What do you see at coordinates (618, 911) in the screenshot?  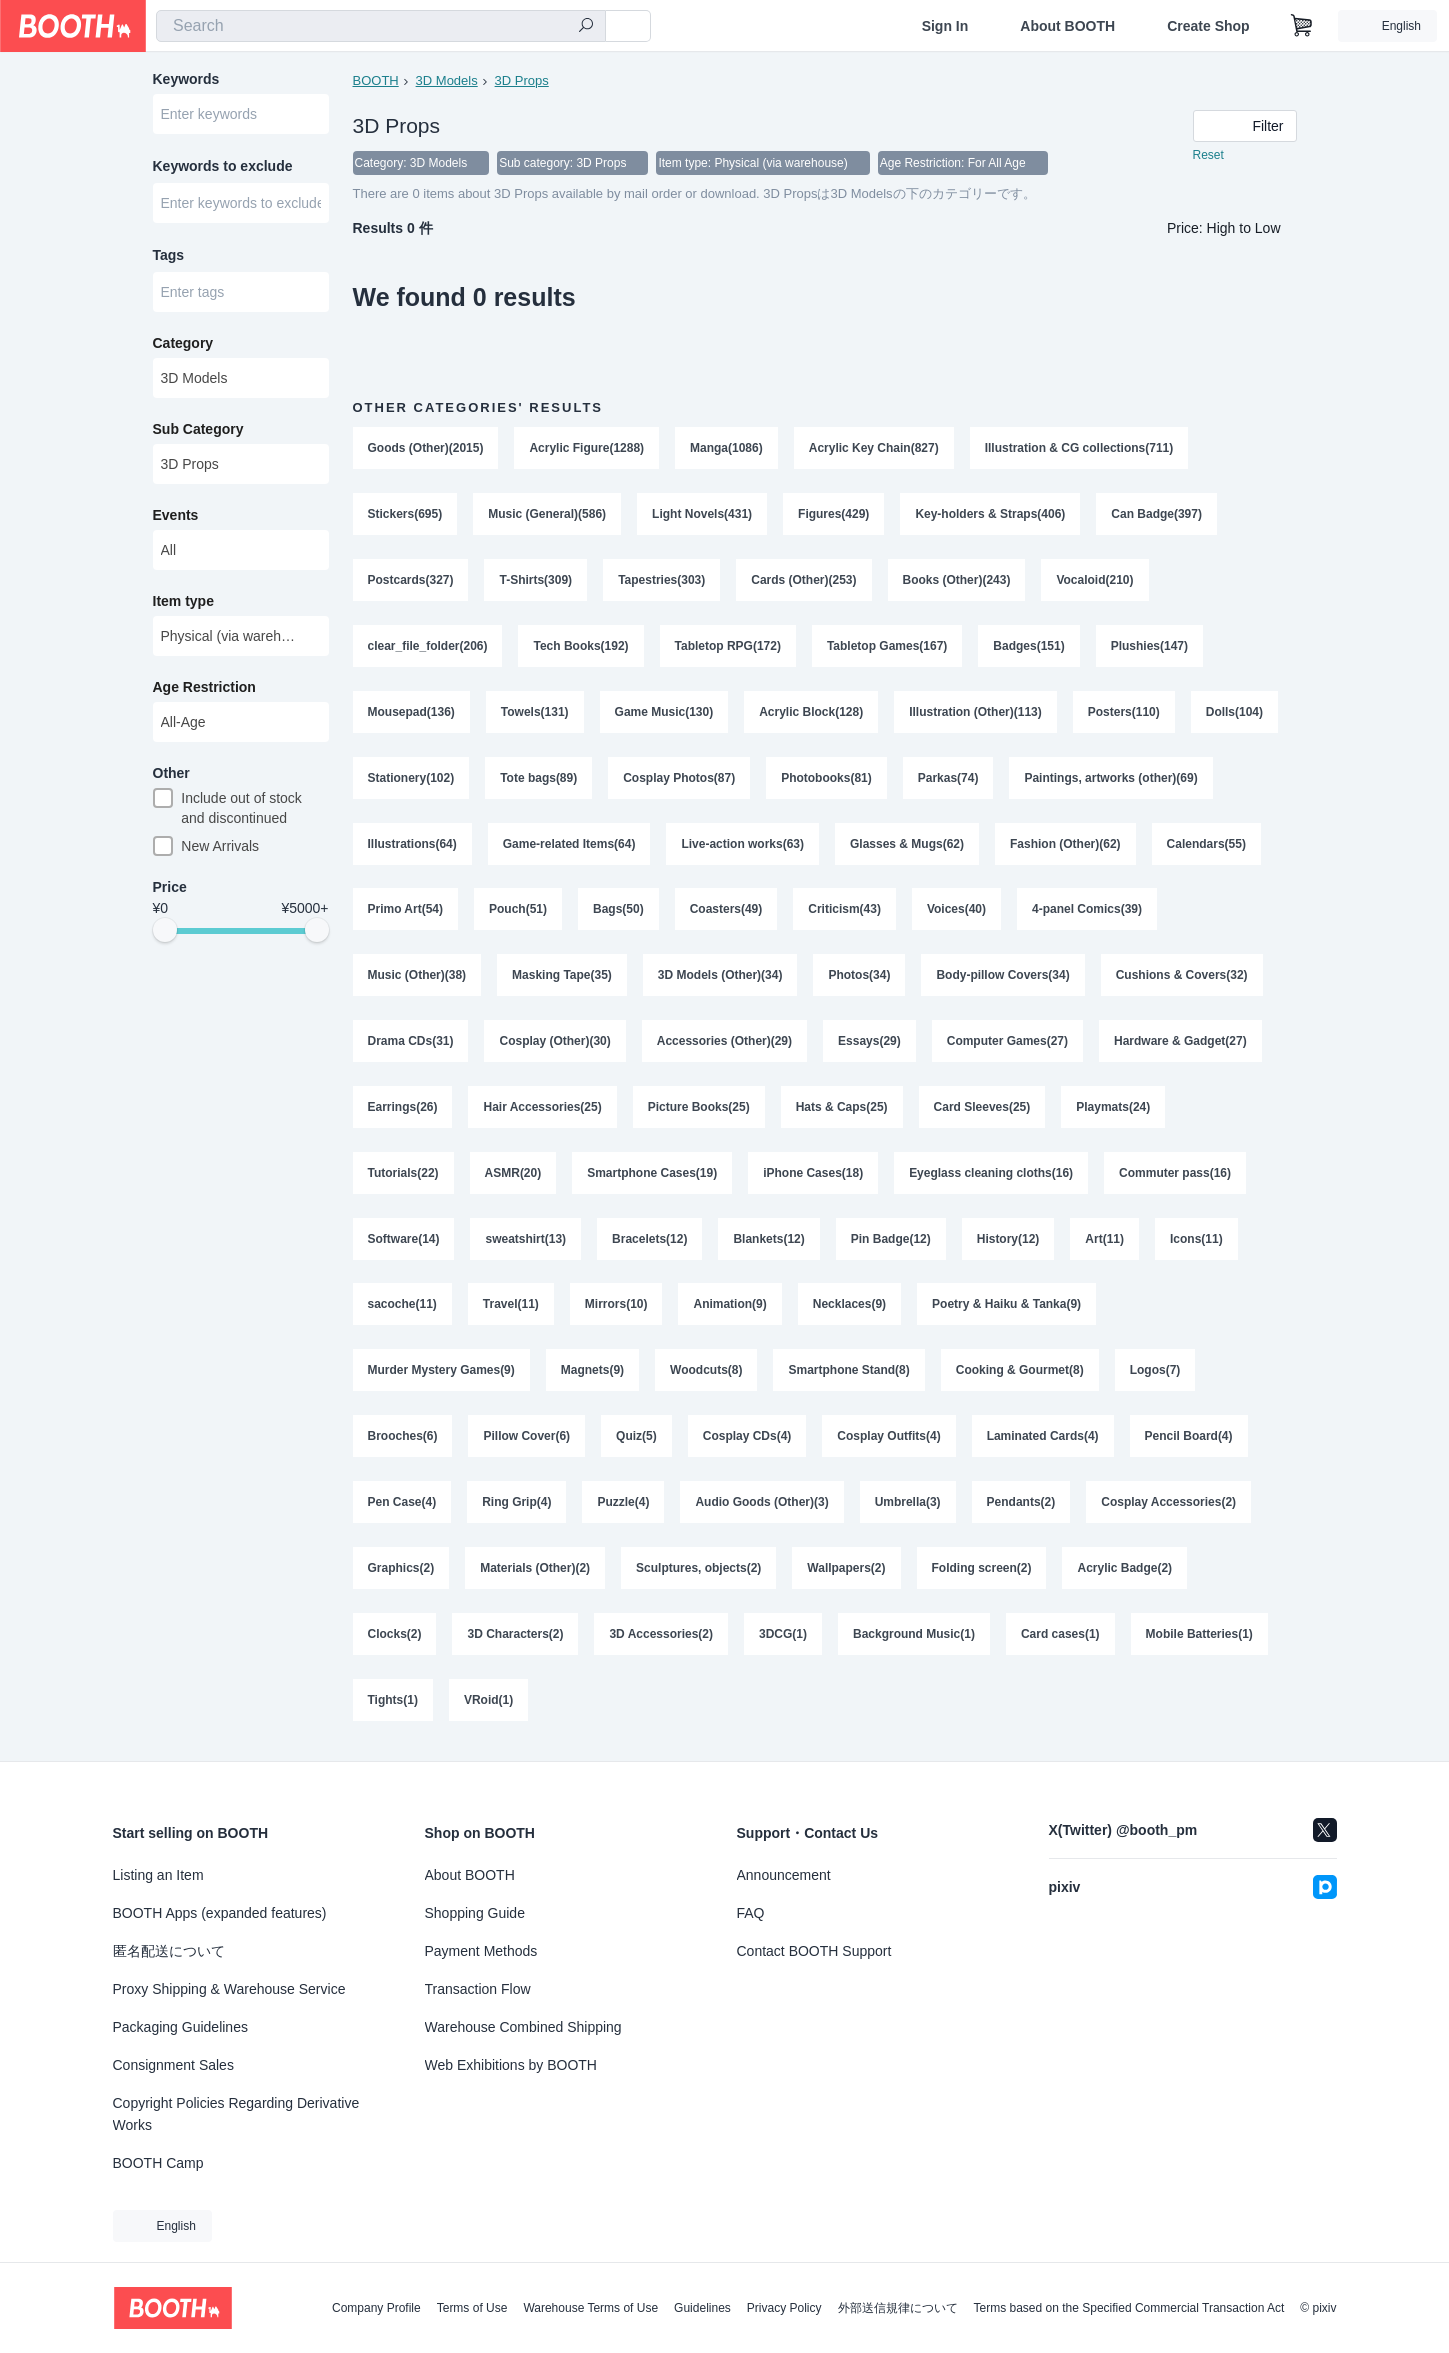 I see `Bags(50)` at bounding box center [618, 911].